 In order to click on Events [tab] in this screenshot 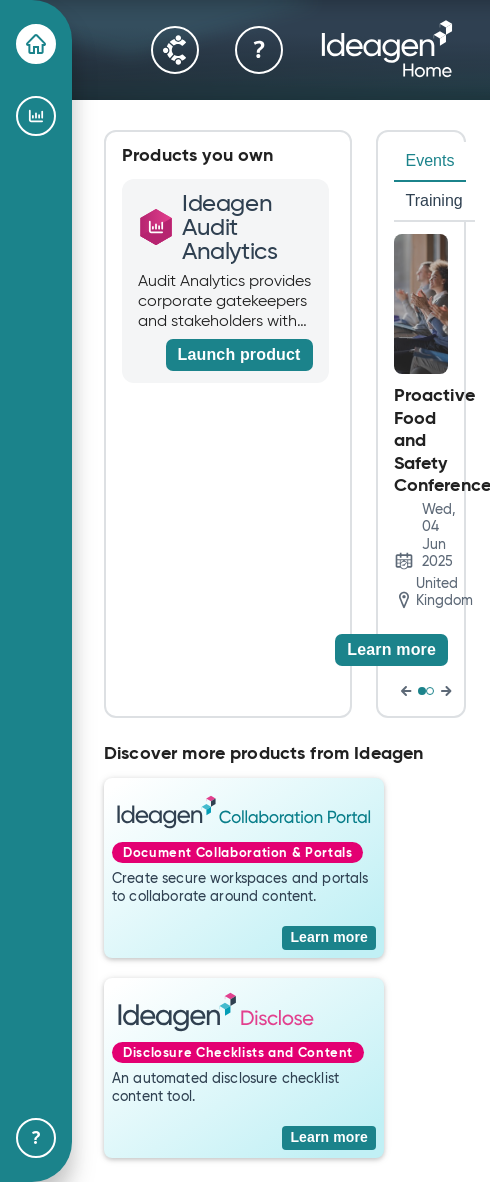, I will do `click(430, 160)`.